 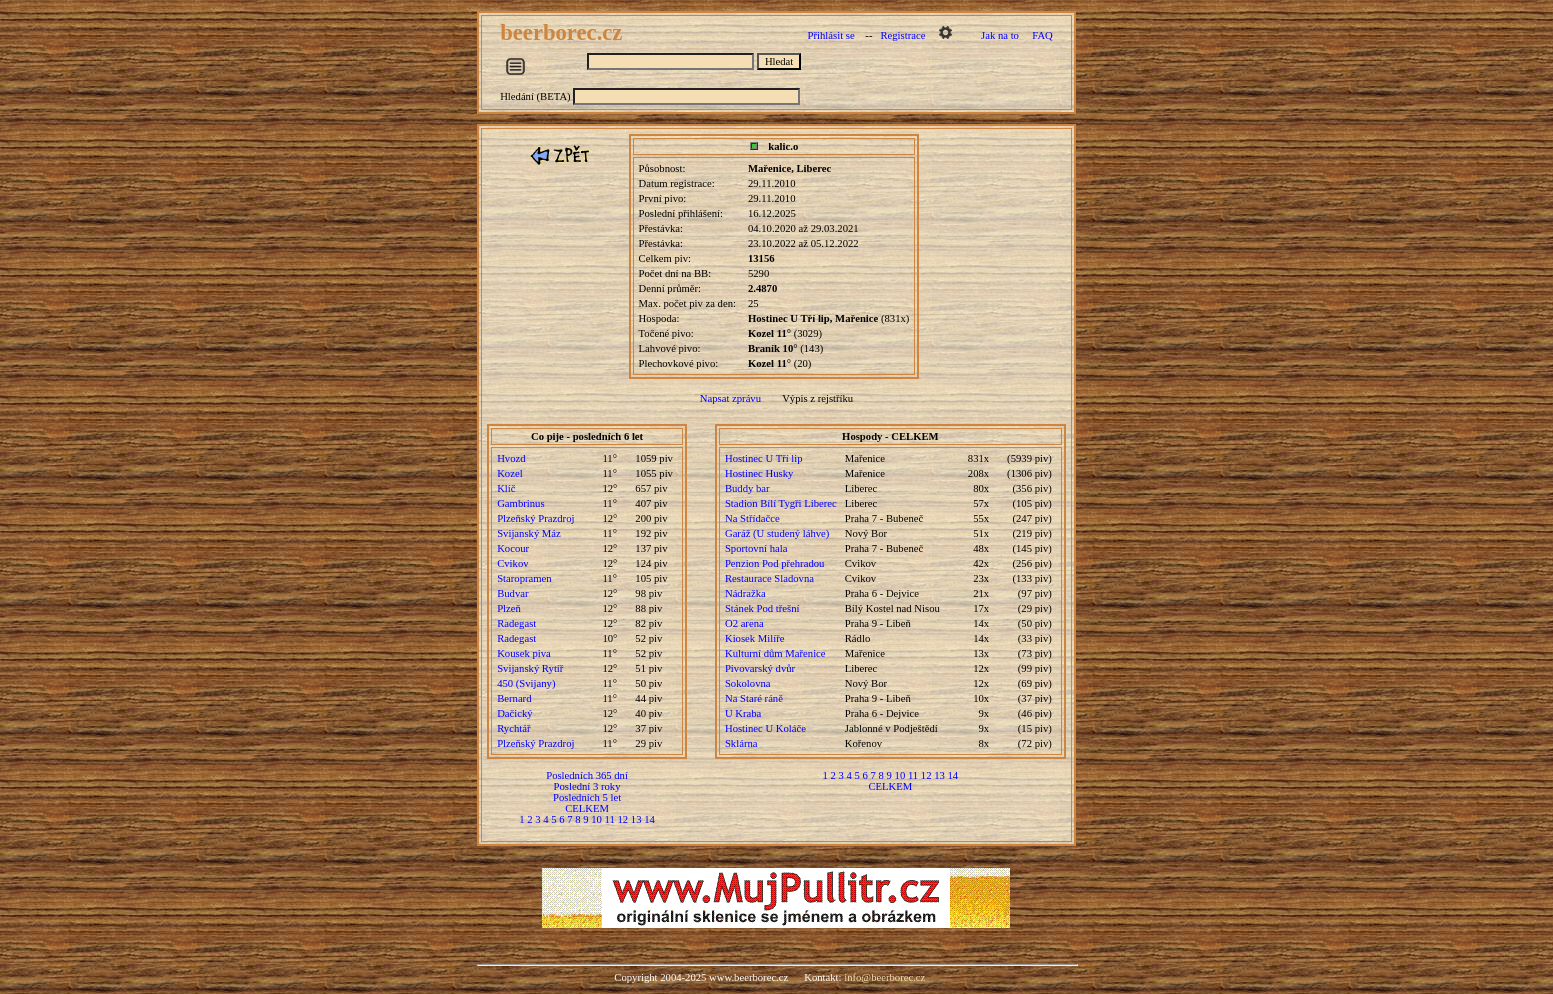 I want to click on Na Střídačce, so click(x=752, y=518).